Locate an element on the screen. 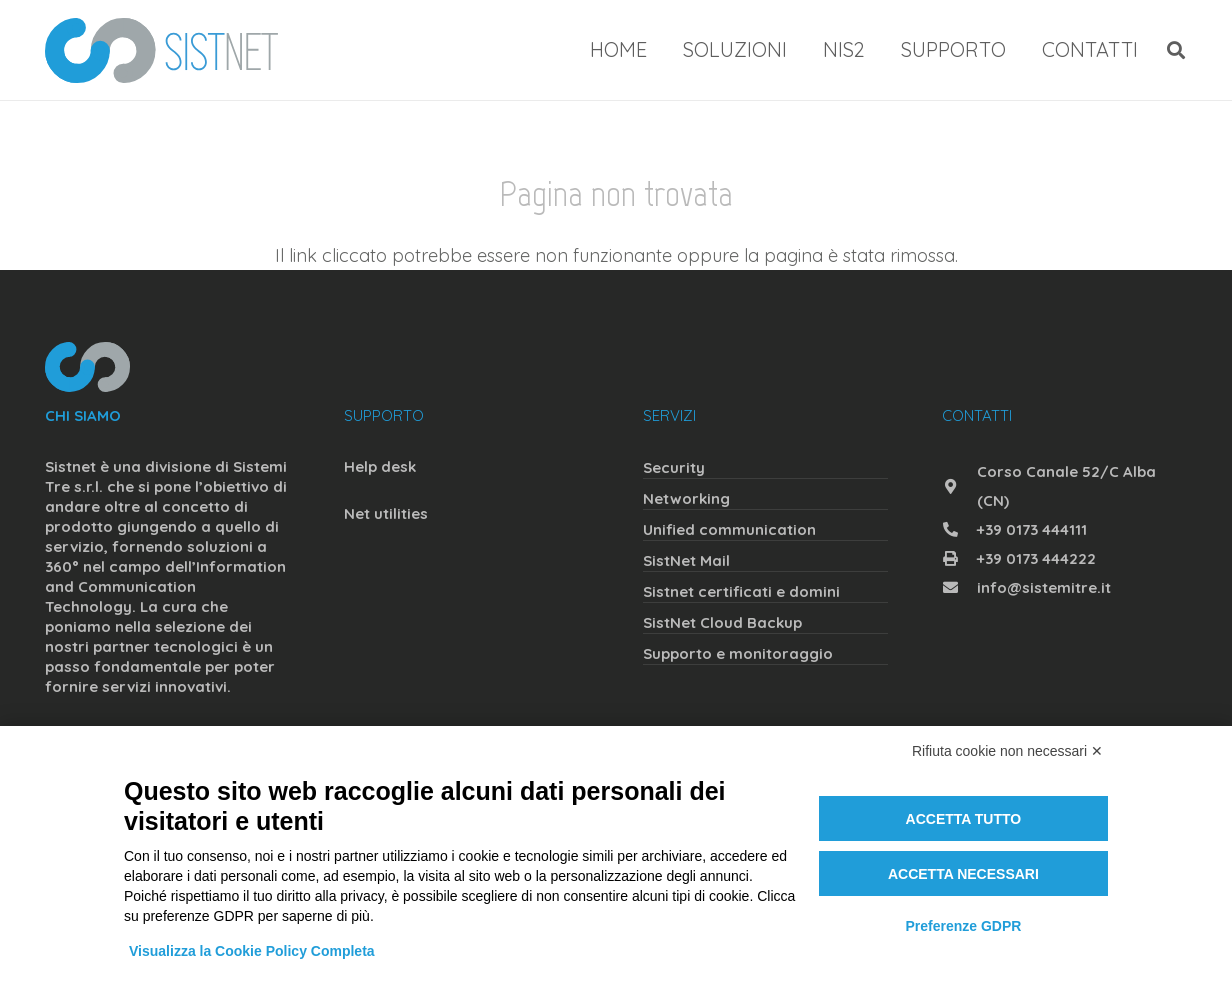  SistNet Mail is located at coordinates (686, 560).